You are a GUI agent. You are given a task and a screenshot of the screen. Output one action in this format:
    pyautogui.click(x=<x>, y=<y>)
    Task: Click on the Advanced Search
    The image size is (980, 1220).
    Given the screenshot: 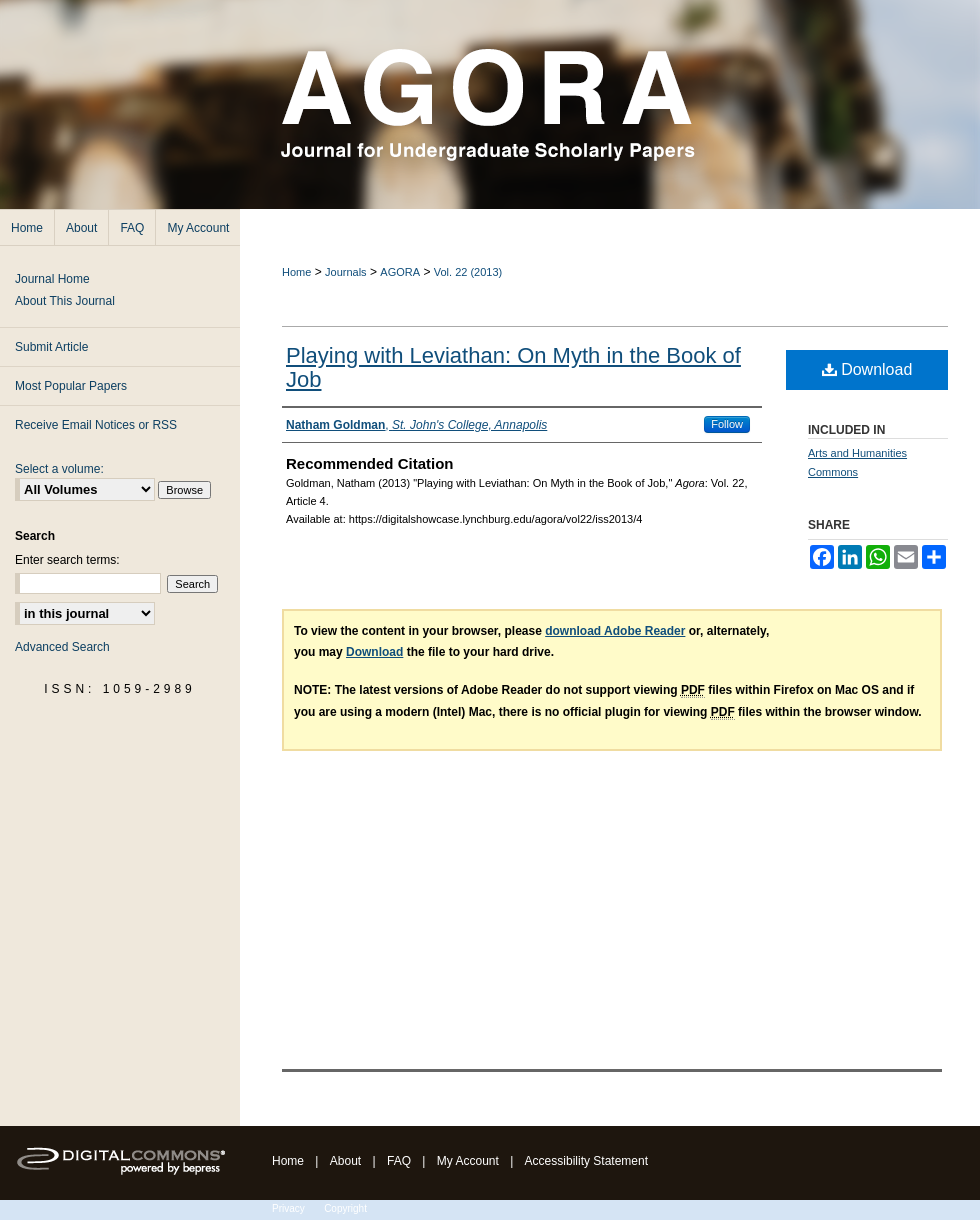 What is the action you would take?
    pyautogui.click(x=62, y=647)
    